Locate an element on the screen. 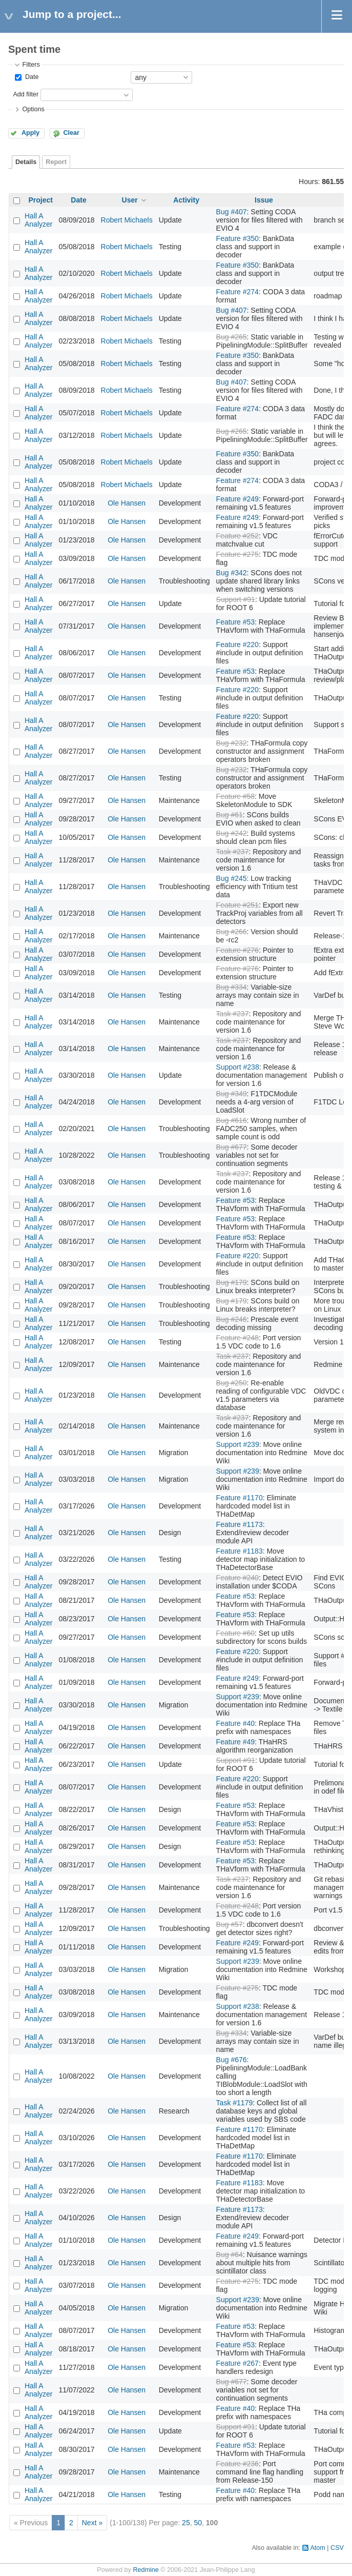  Feature #40 is located at coordinates (235, 1723).